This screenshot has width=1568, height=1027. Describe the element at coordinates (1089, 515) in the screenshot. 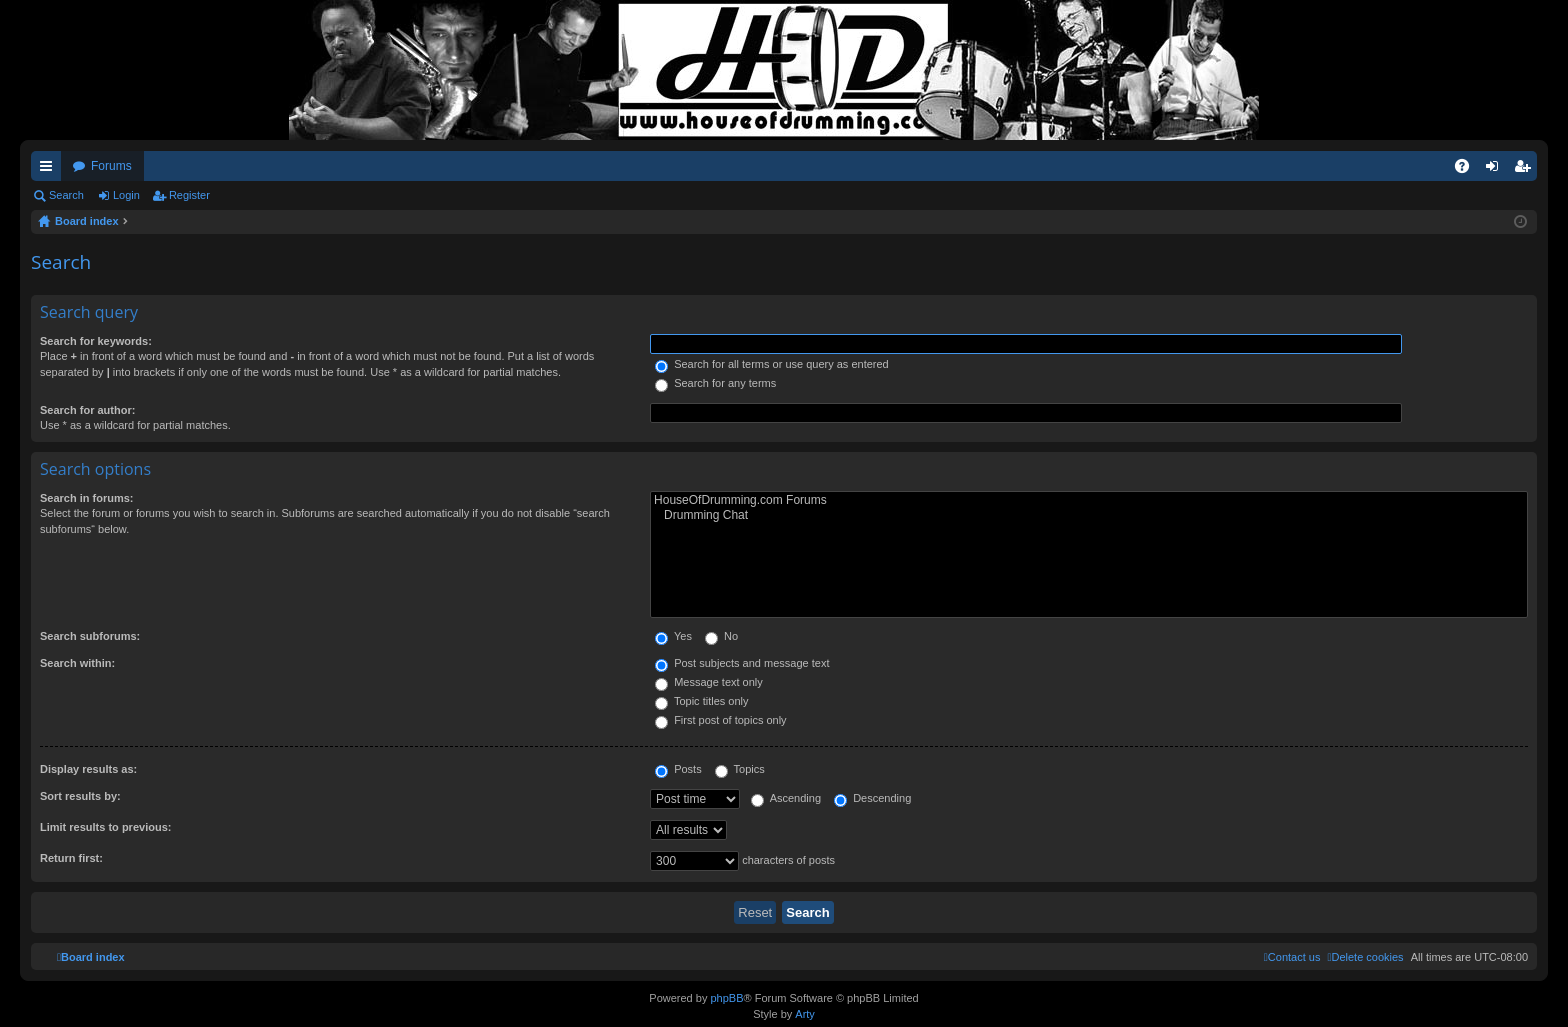

I see `Drumming Chat` at that location.